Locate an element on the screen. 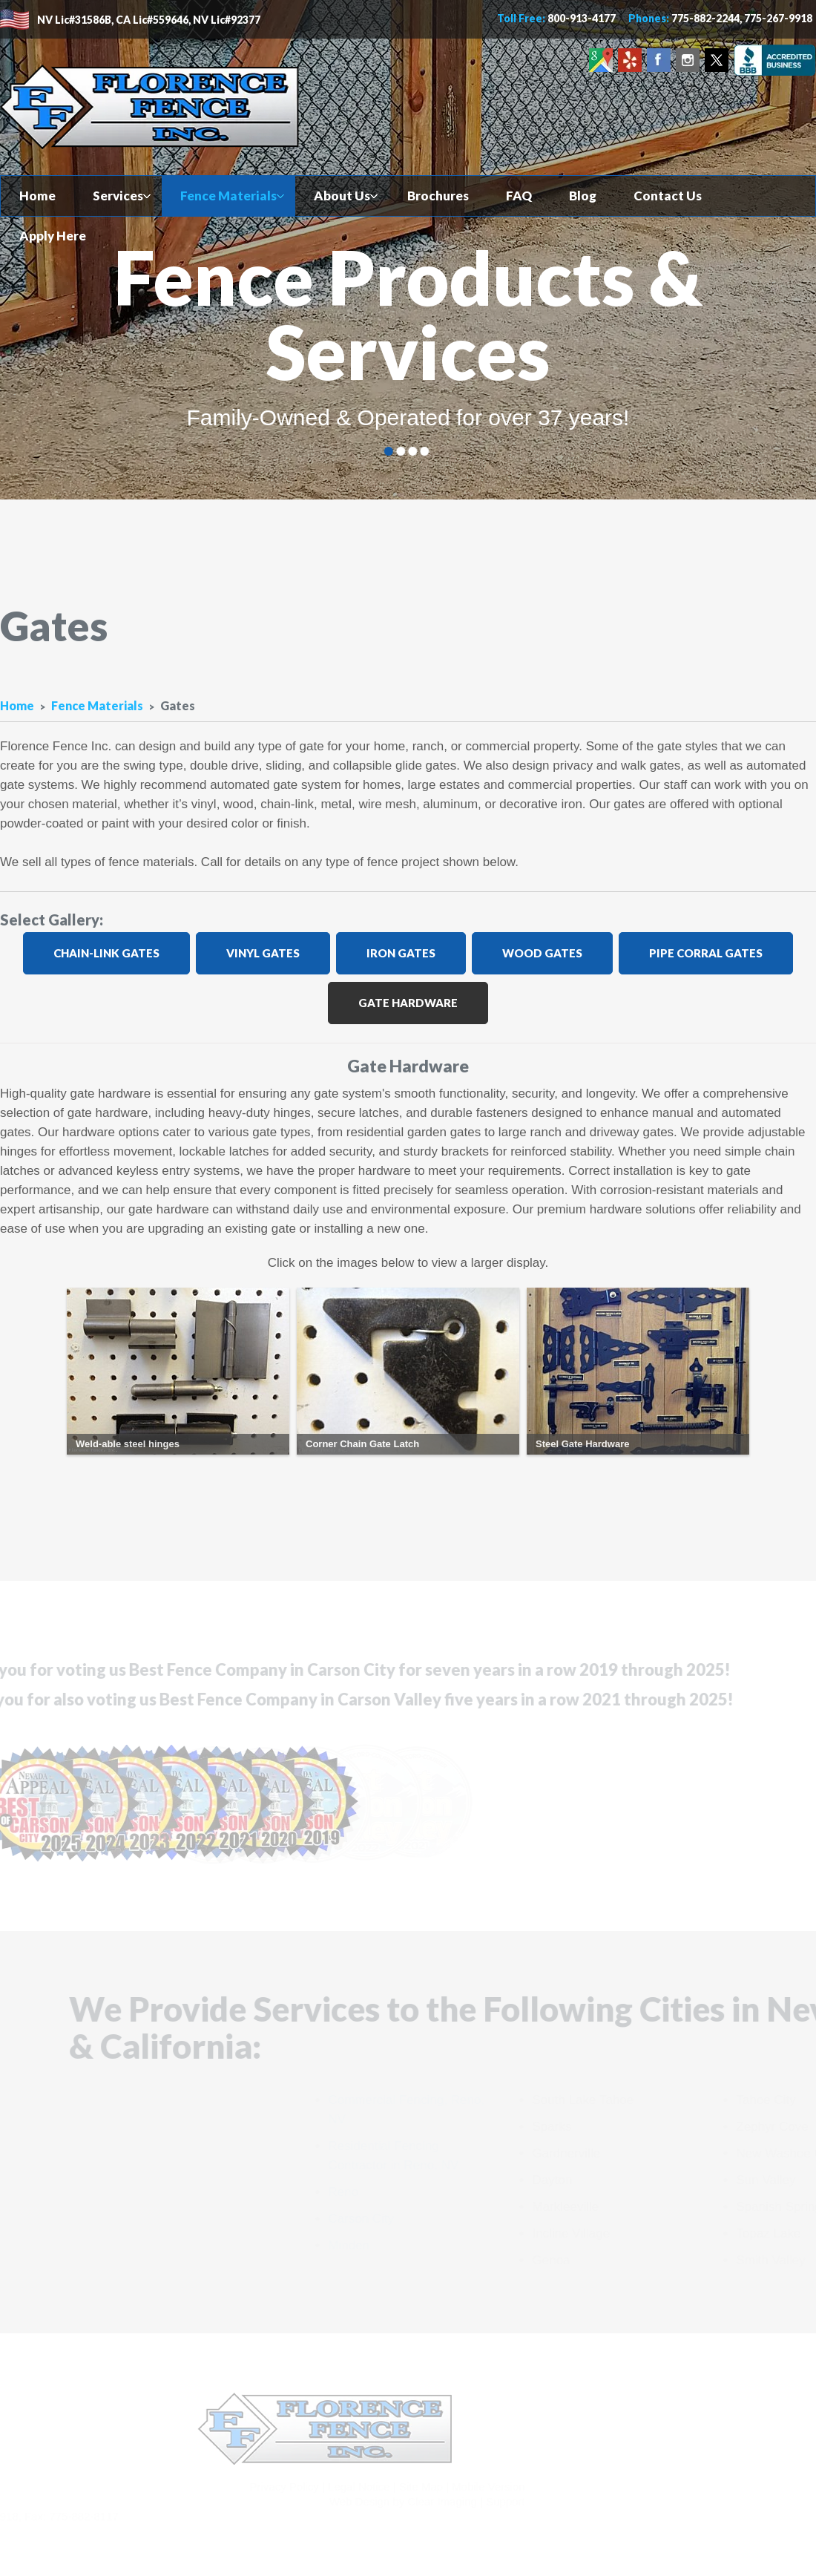  Apply Here is located at coordinates (52, 235).